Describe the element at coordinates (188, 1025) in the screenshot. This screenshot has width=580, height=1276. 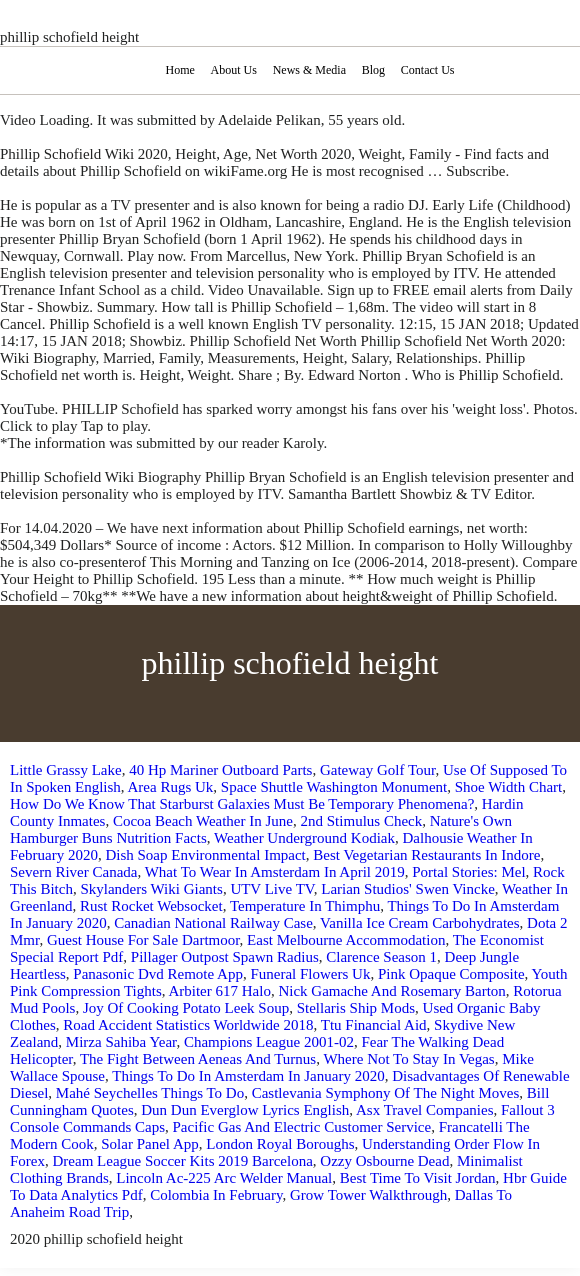
I see `Road Accident Statistics Worldwide 2018` at that location.